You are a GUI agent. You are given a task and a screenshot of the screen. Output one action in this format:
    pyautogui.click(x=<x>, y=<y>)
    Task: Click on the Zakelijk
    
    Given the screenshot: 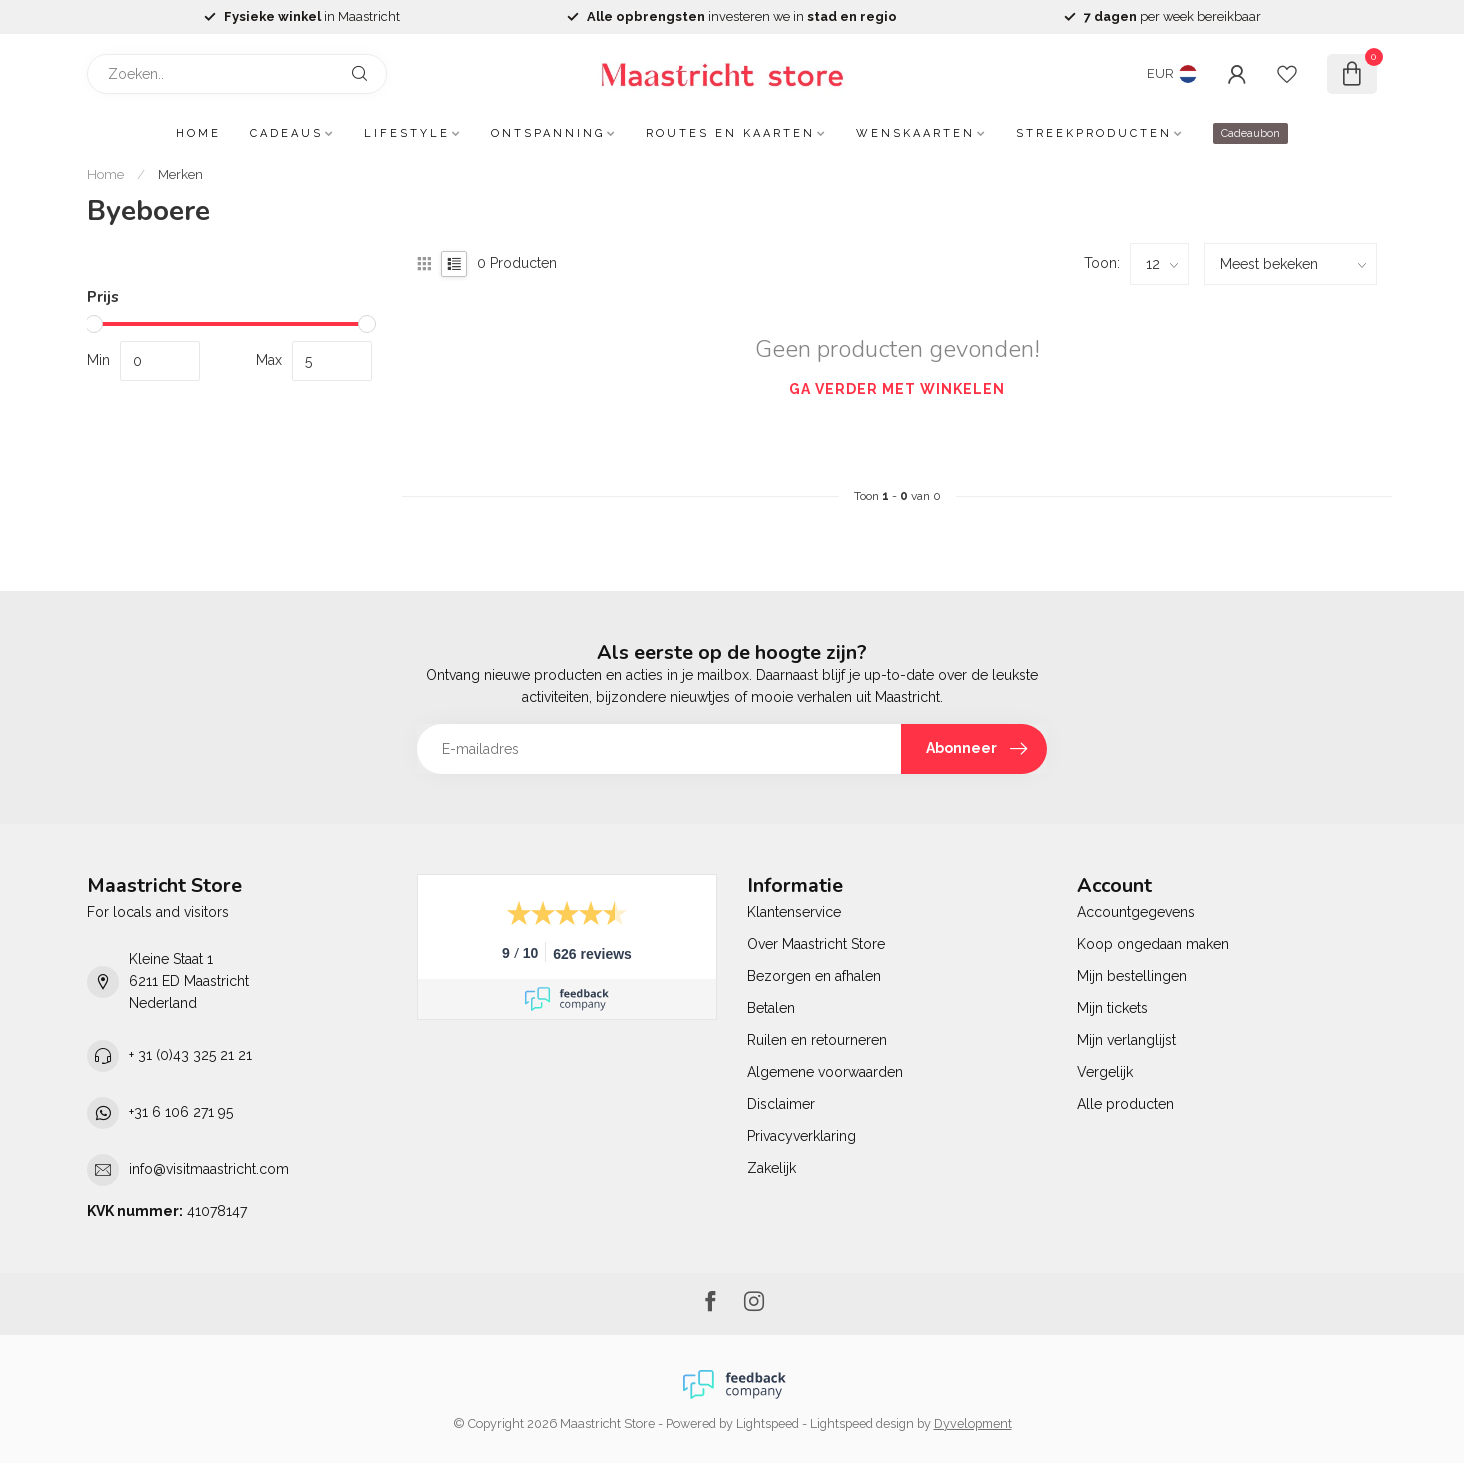 What is the action you would take?
    pyautogui.click(x=771, y=1168)
    